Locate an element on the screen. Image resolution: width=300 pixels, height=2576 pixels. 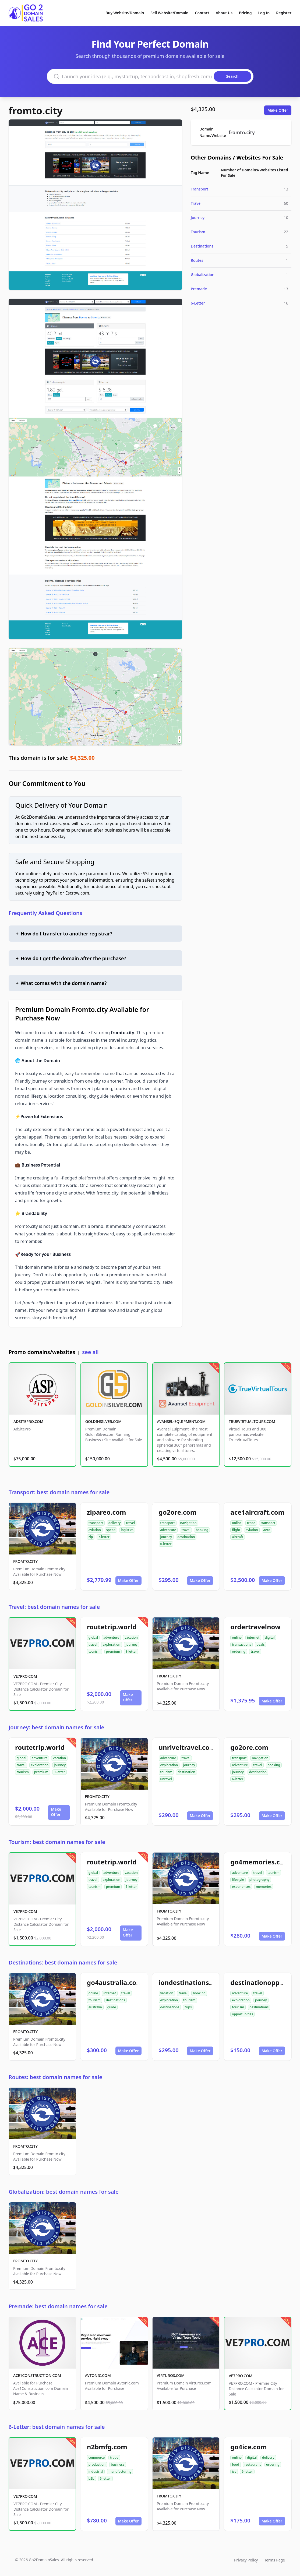
premium is located at coordinates (113, 1651).